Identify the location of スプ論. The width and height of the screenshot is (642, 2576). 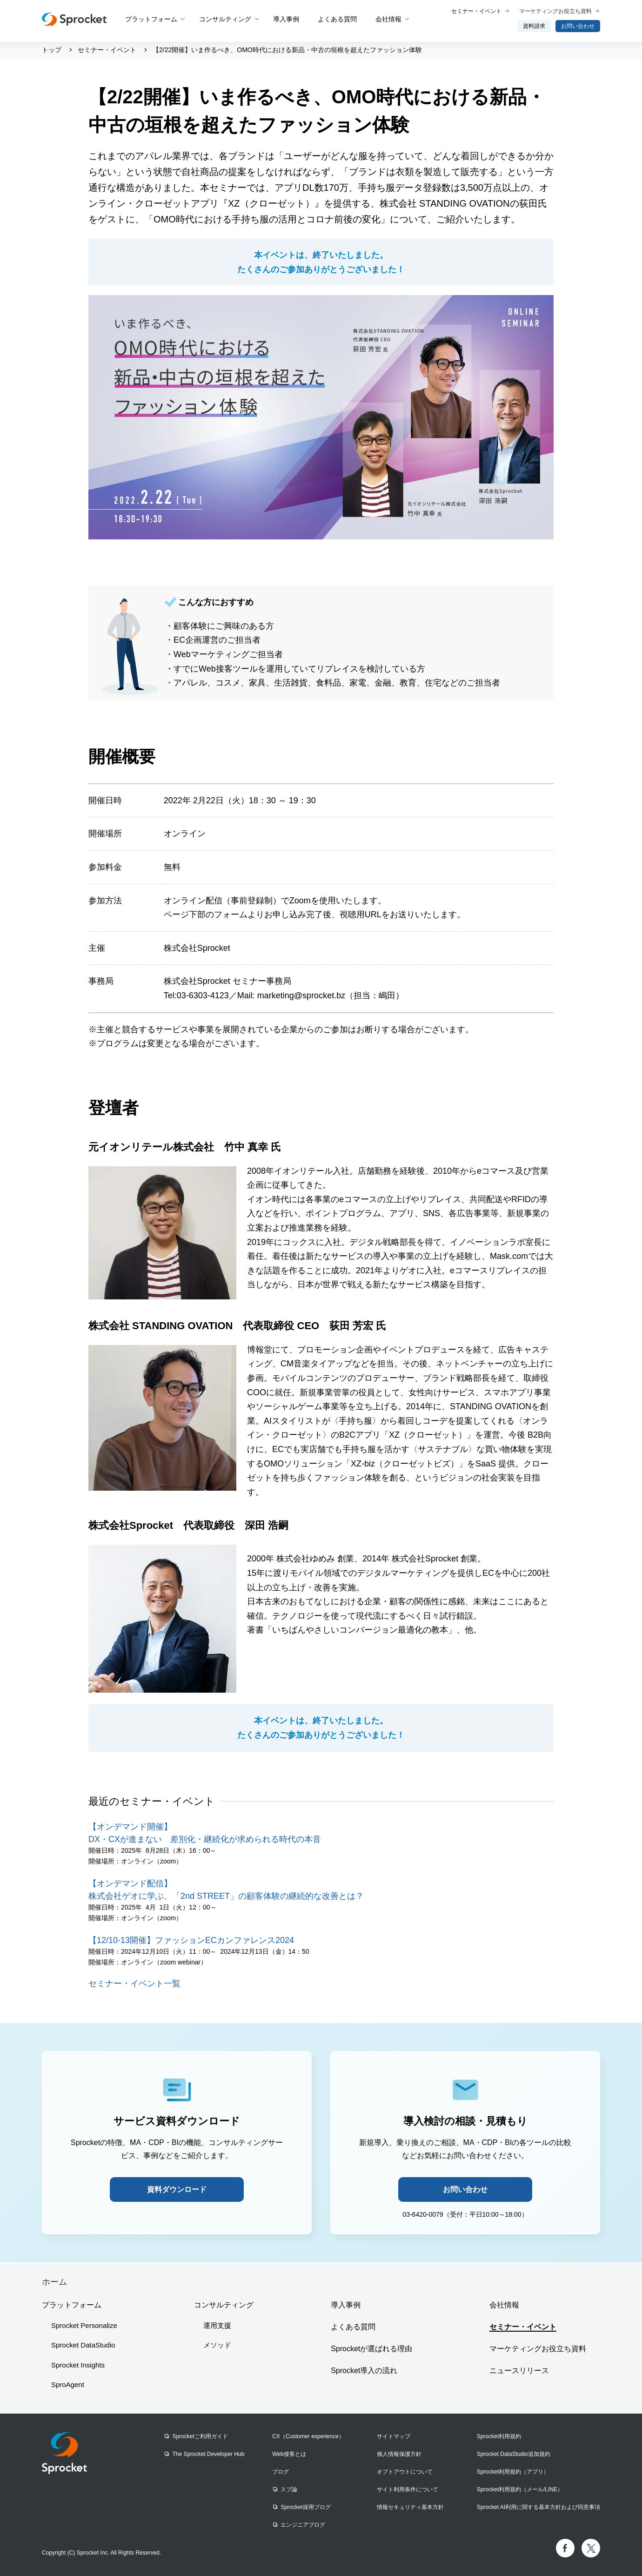
(289, 2489).